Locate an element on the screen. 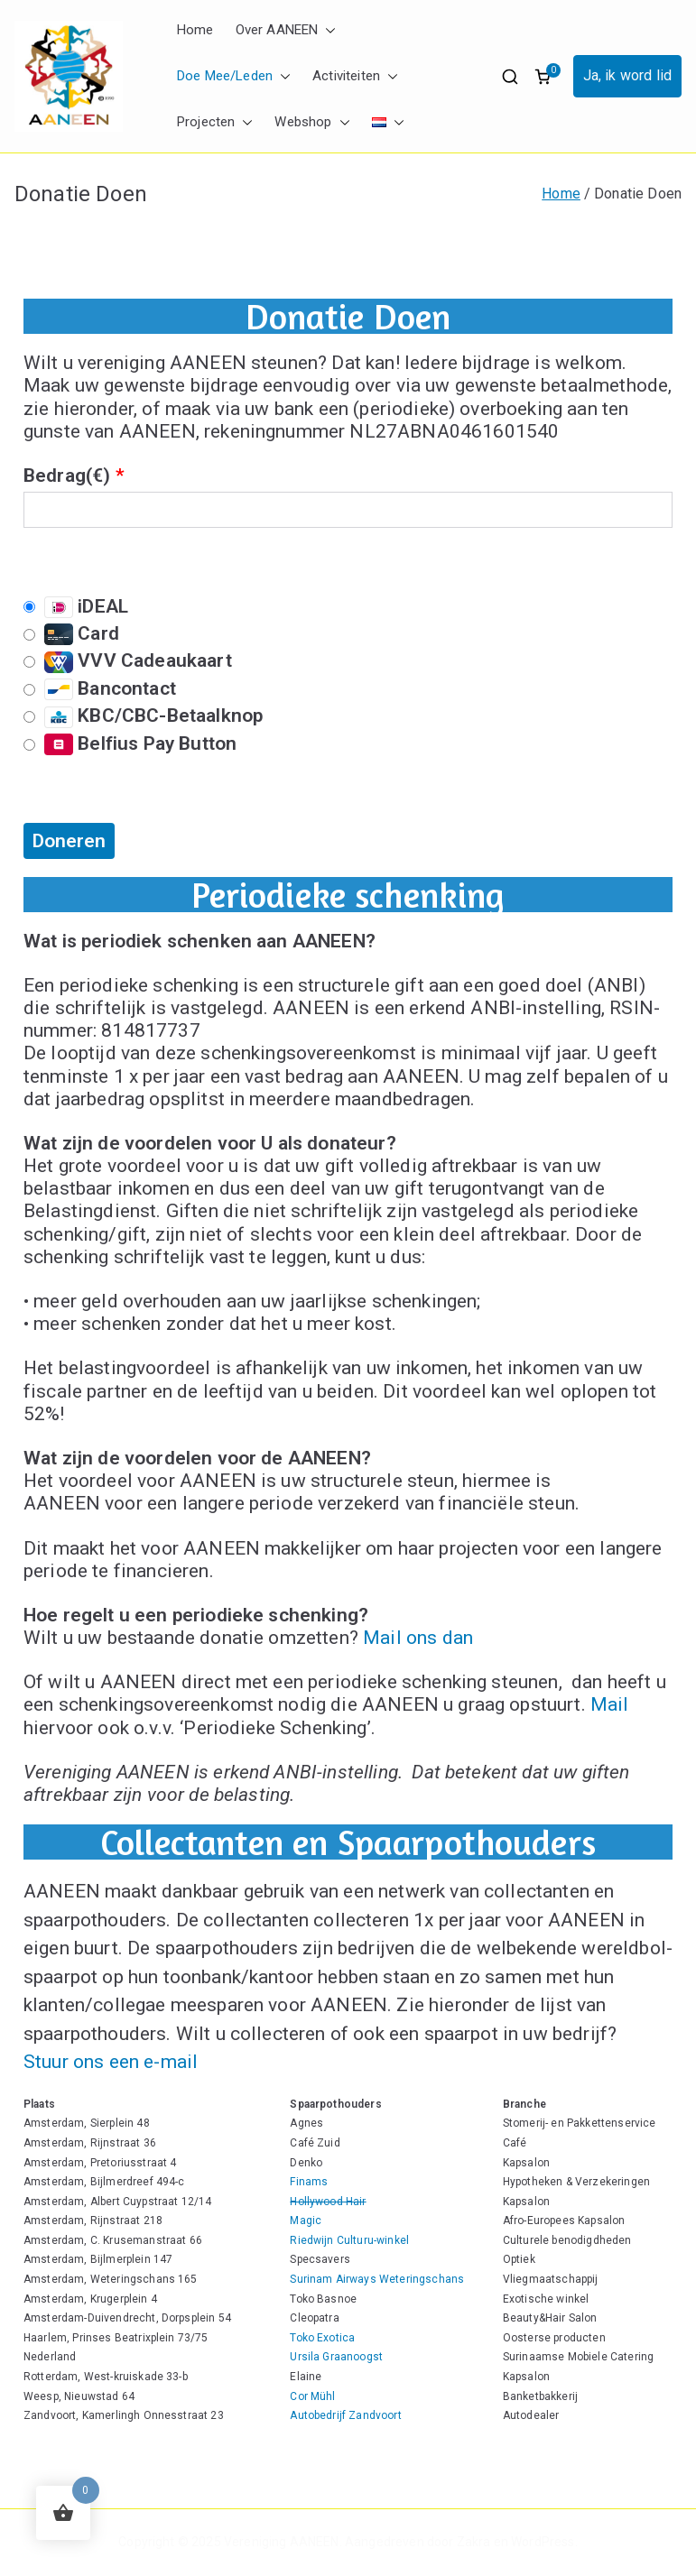 The width and height of the screenshot is (696, 2576). Cor Mühl is located at coordinates (312, 2396).